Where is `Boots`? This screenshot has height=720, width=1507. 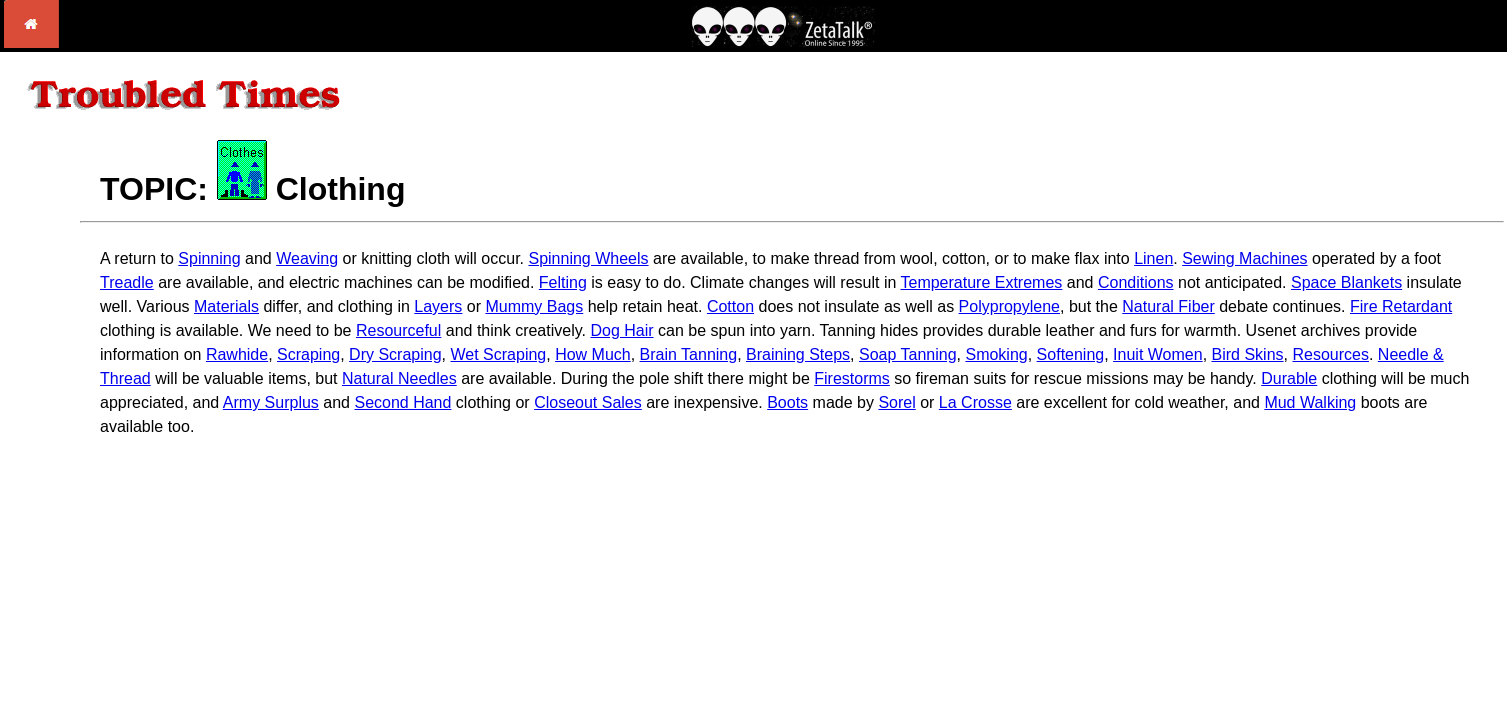 Boots is located at coordinates (787, 402).